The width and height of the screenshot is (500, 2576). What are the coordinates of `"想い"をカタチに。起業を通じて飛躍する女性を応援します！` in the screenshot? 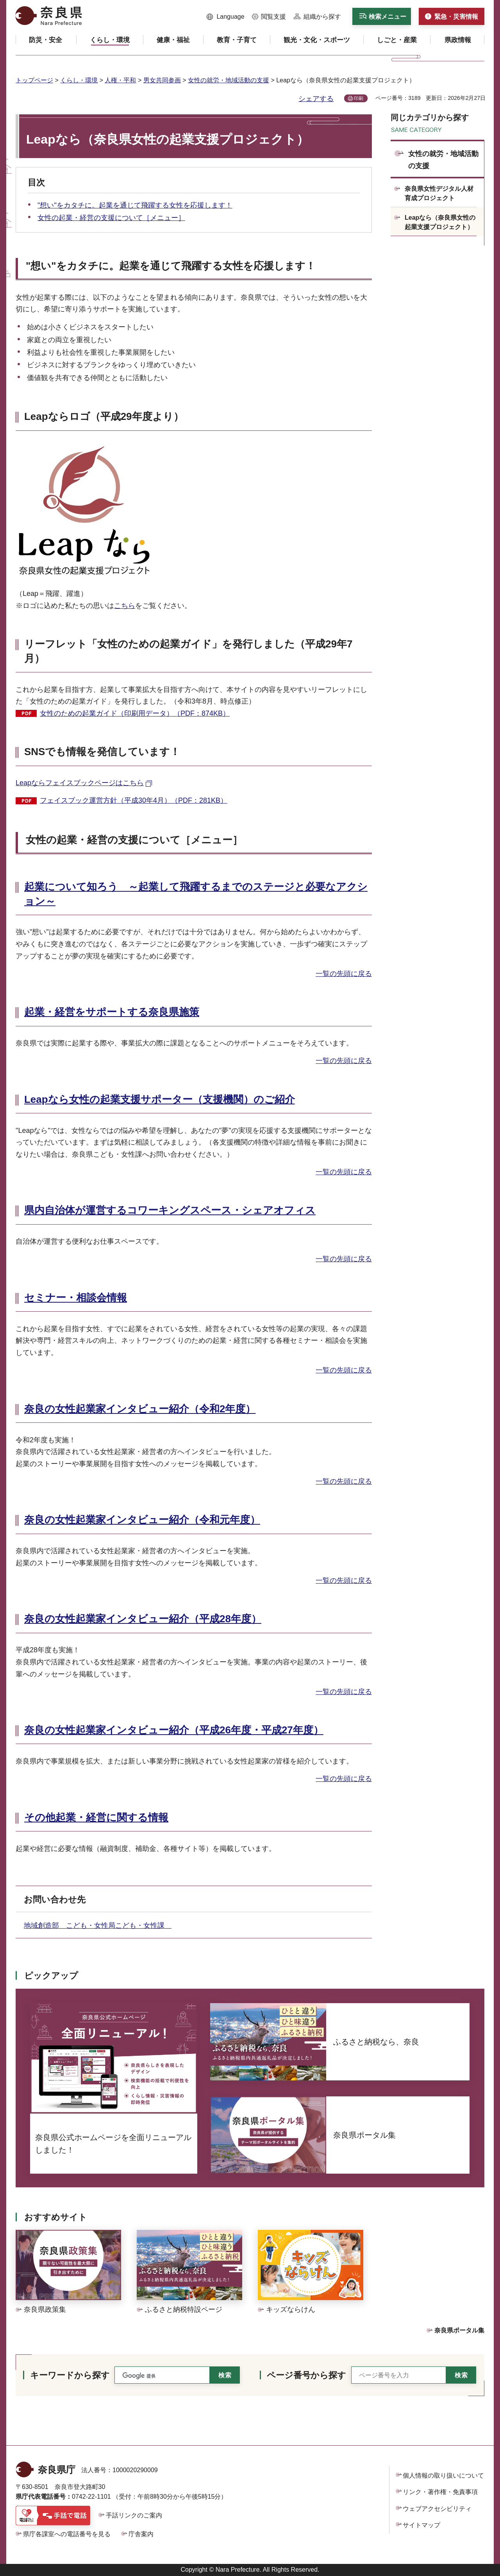 It's located at (135, 205).